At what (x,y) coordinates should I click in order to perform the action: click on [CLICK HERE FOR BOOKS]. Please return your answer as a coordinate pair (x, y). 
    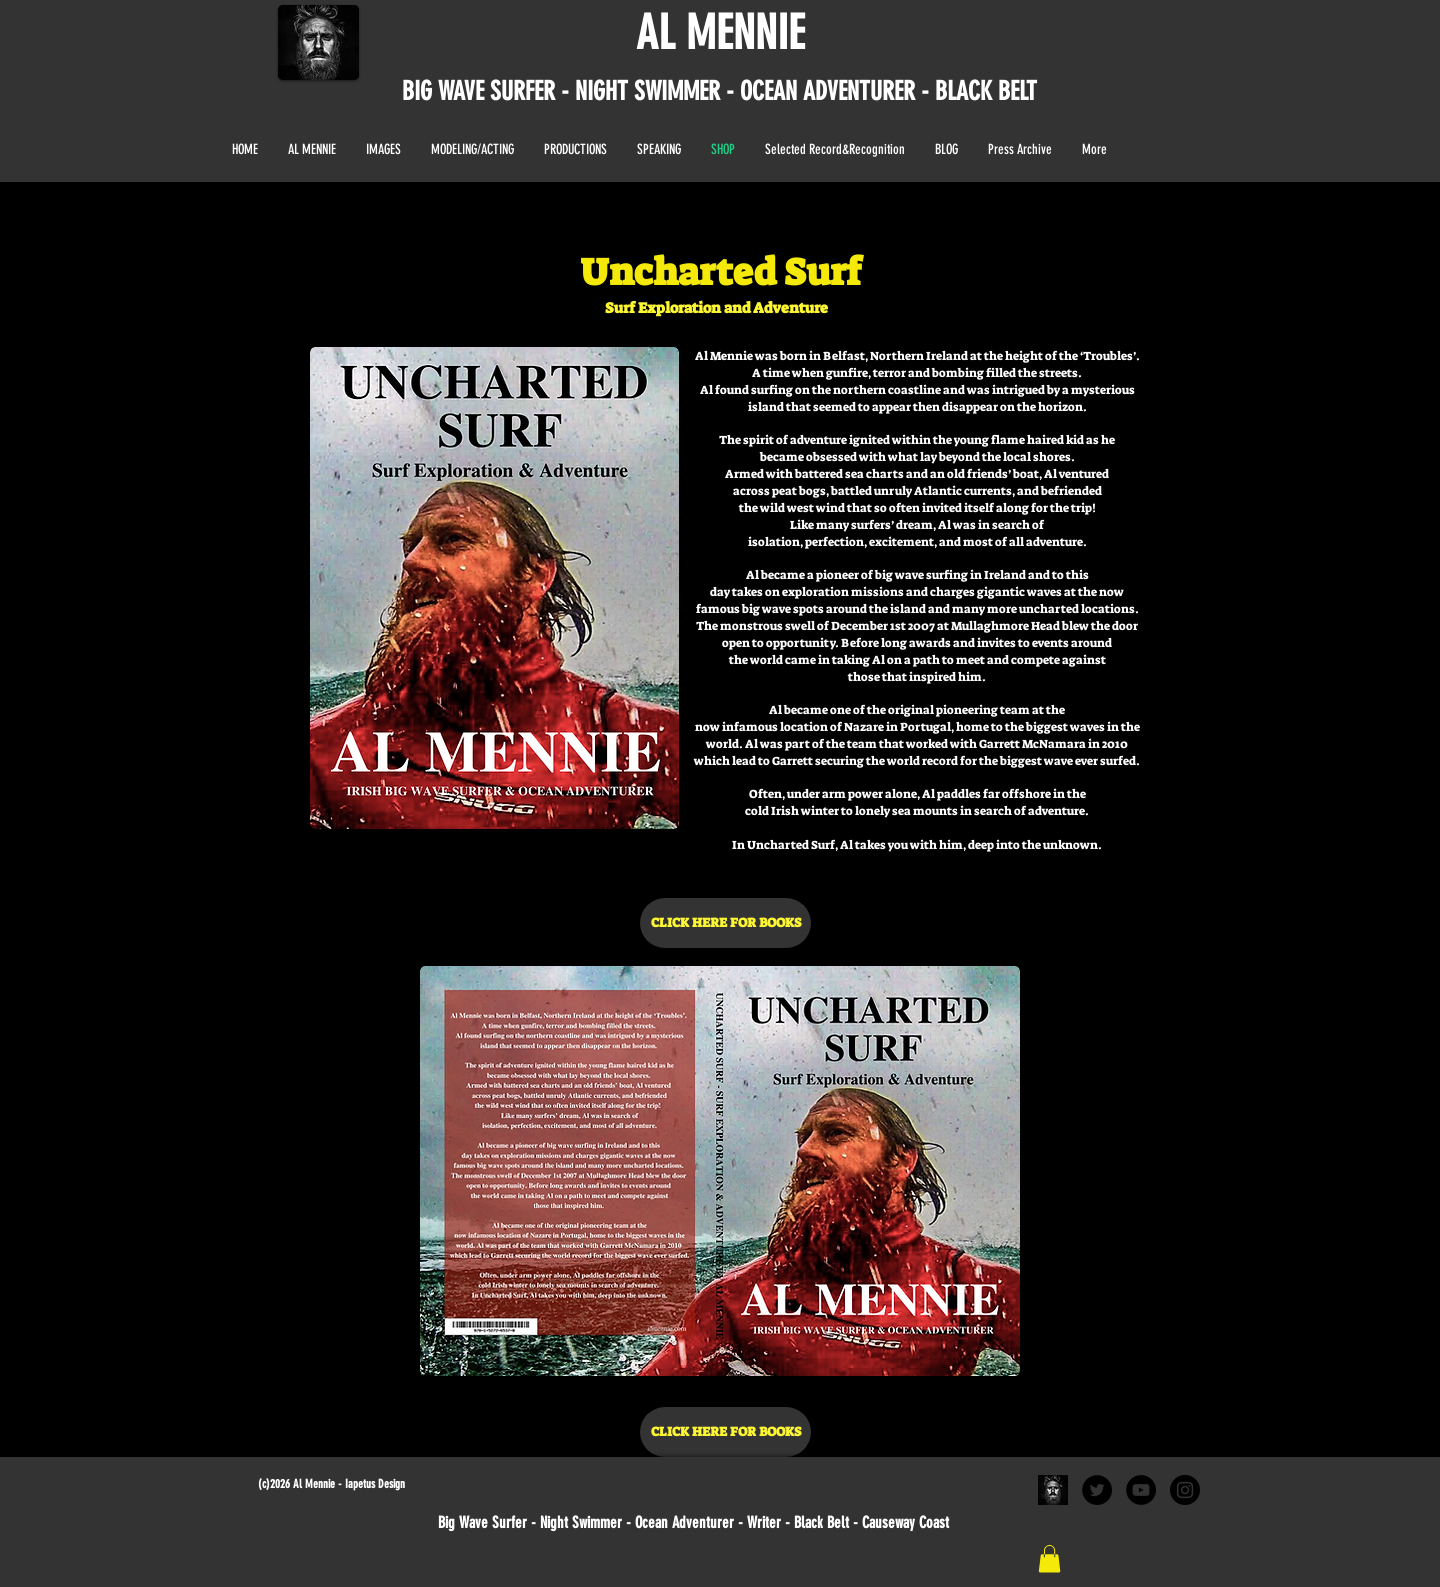
    Looking at the image, I should click on (725, 923).